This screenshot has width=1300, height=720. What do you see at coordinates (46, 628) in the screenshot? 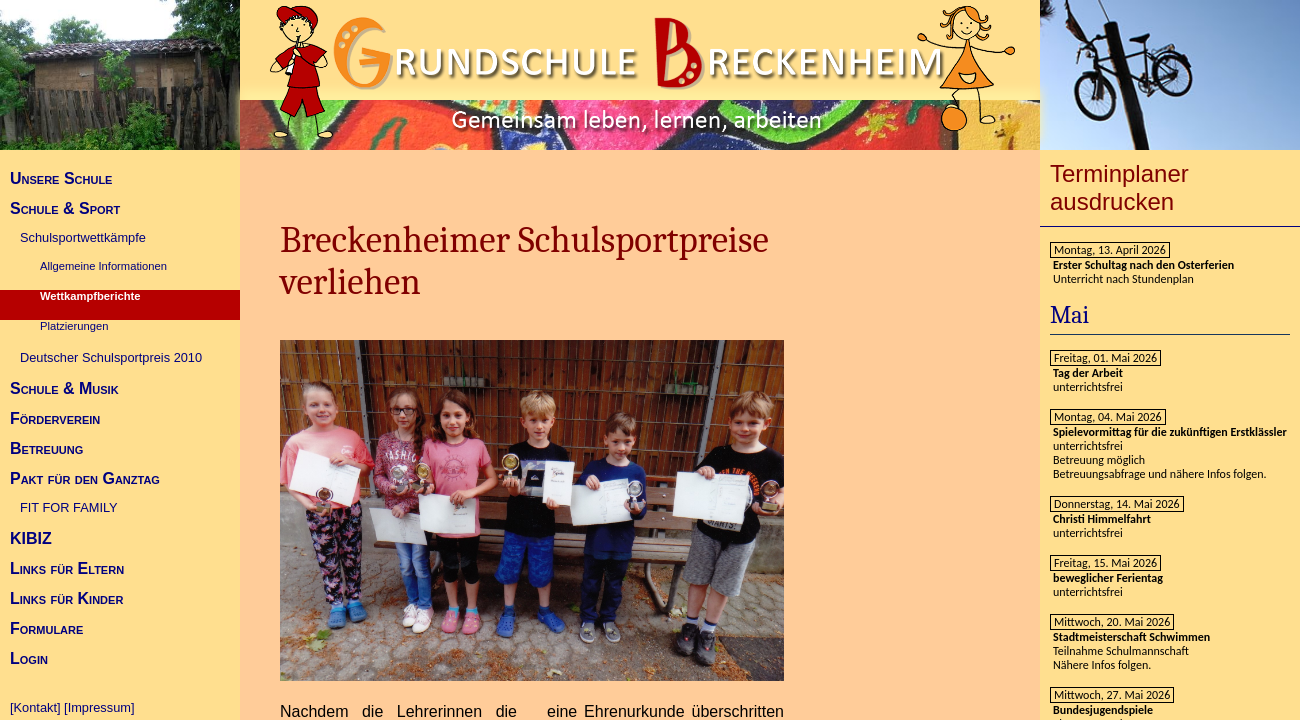
I see `Formulare` at bounding box center [46, 628].